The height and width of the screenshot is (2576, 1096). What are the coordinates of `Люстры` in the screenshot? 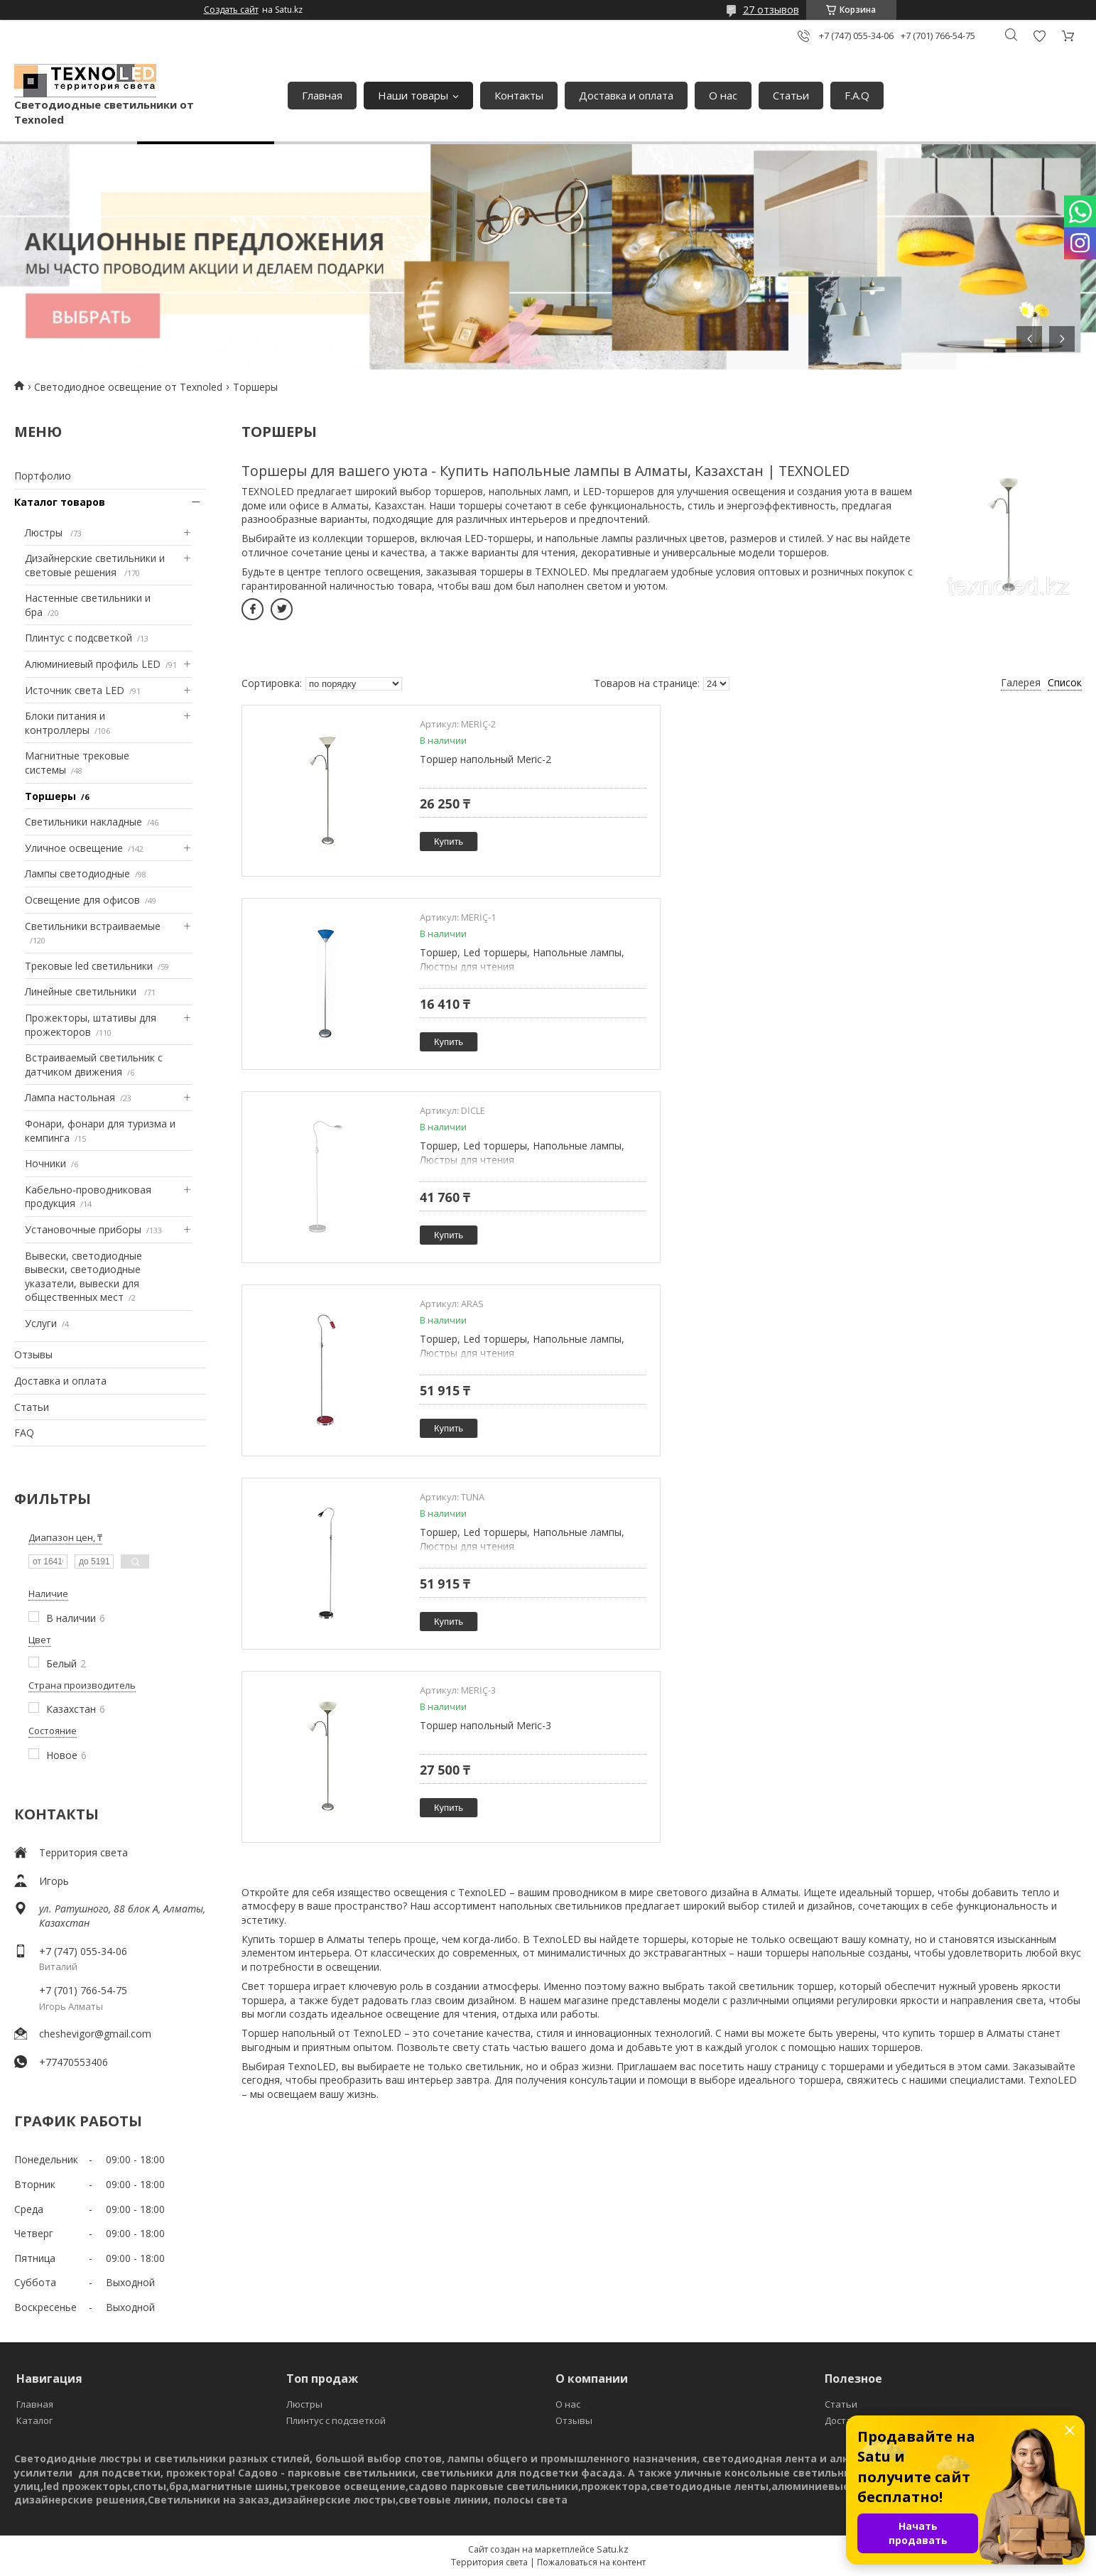 It's located at (45, 532).